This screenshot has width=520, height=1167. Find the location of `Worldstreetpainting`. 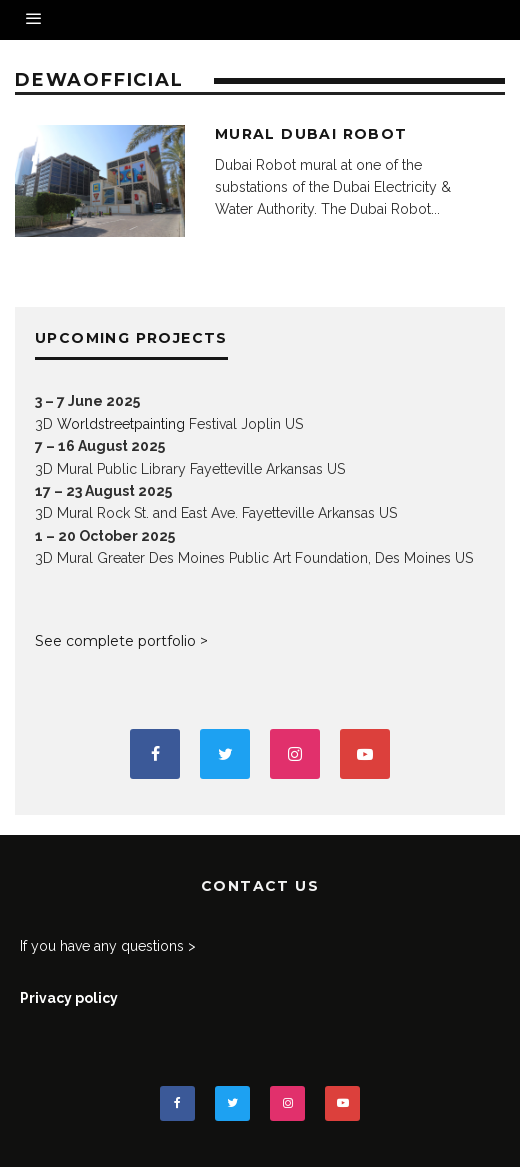

Worldstreetpainting is located at coordinates (121, 424).